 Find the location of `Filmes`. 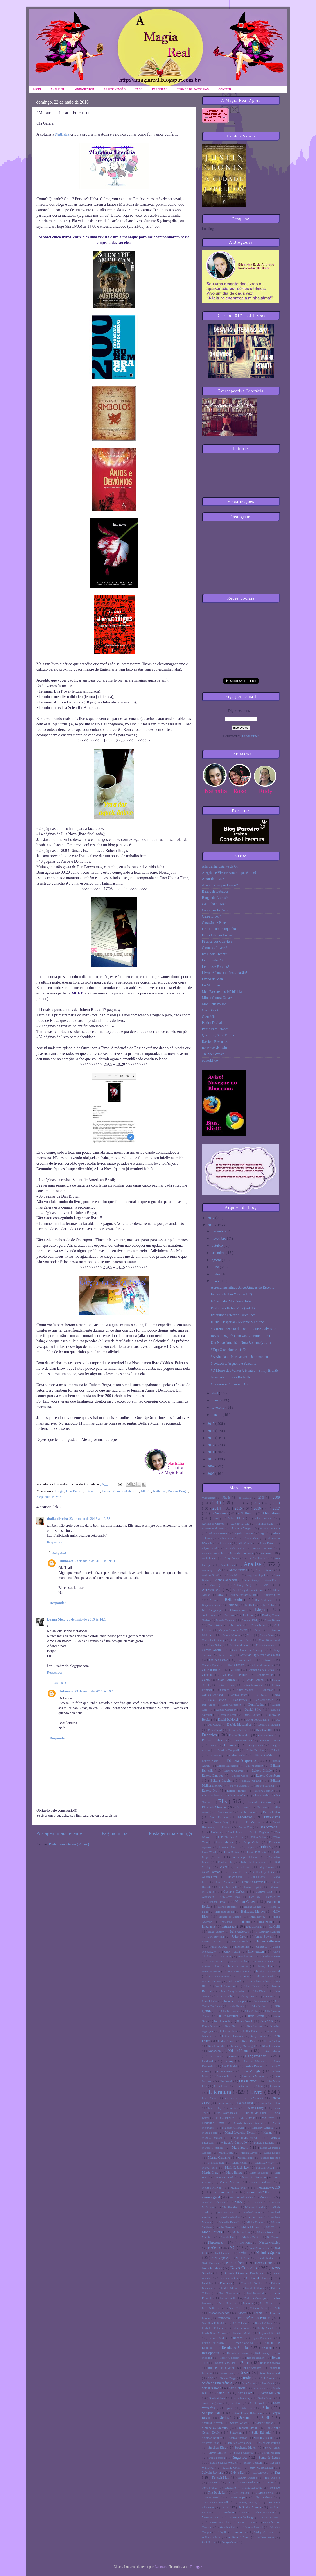

Filmes is located at coordinates (266, 1847).